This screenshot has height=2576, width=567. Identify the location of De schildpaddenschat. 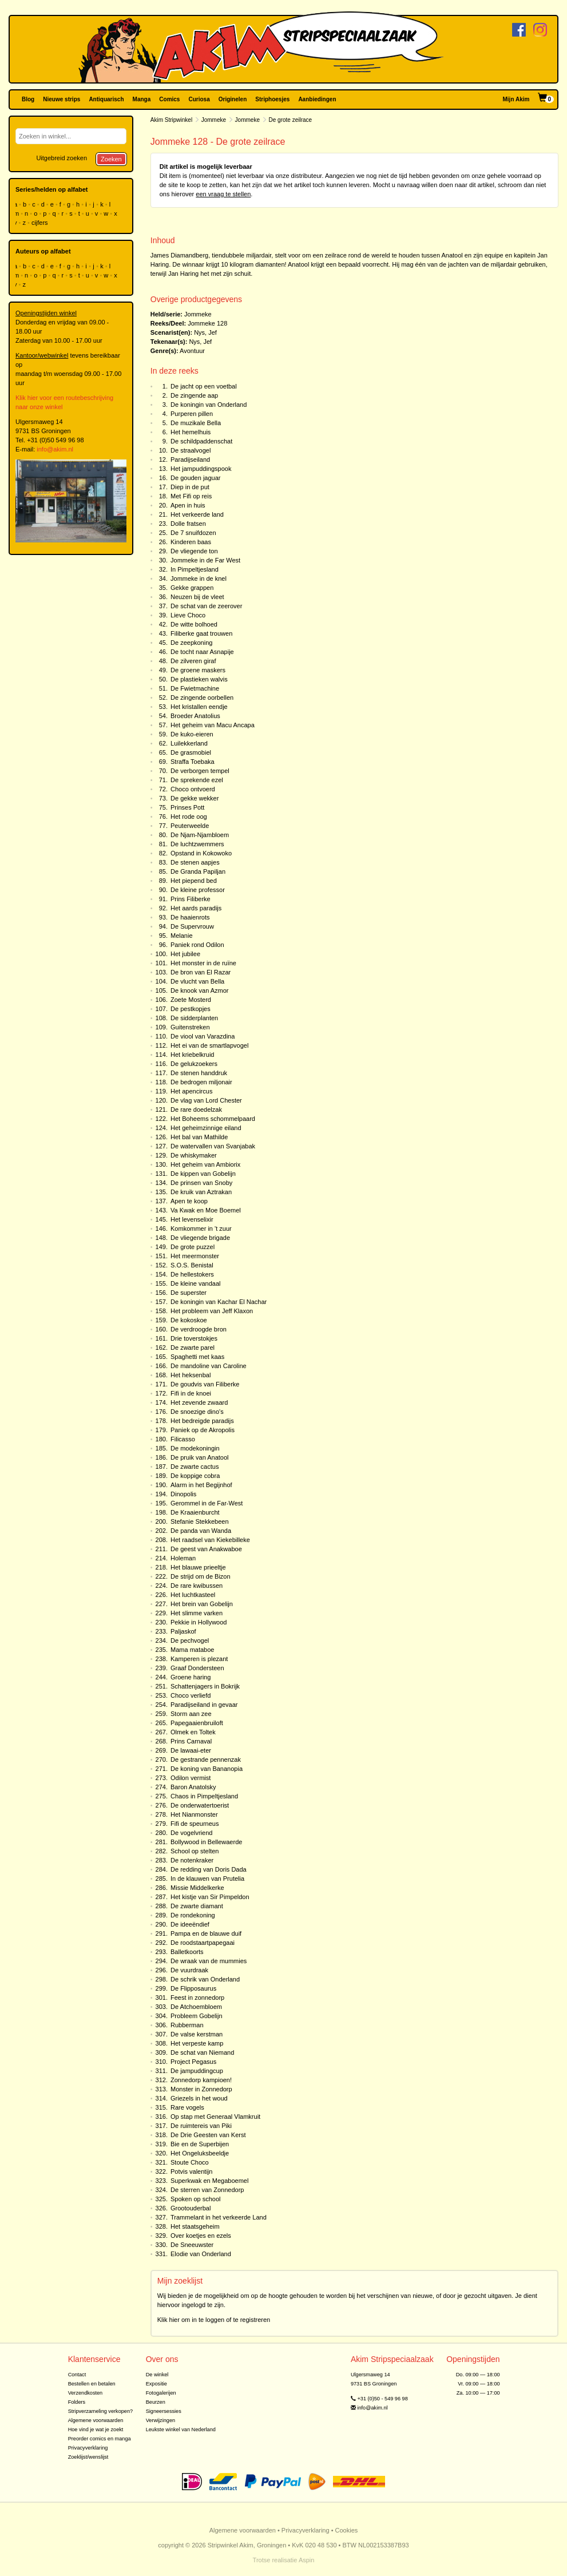
(201, 441).